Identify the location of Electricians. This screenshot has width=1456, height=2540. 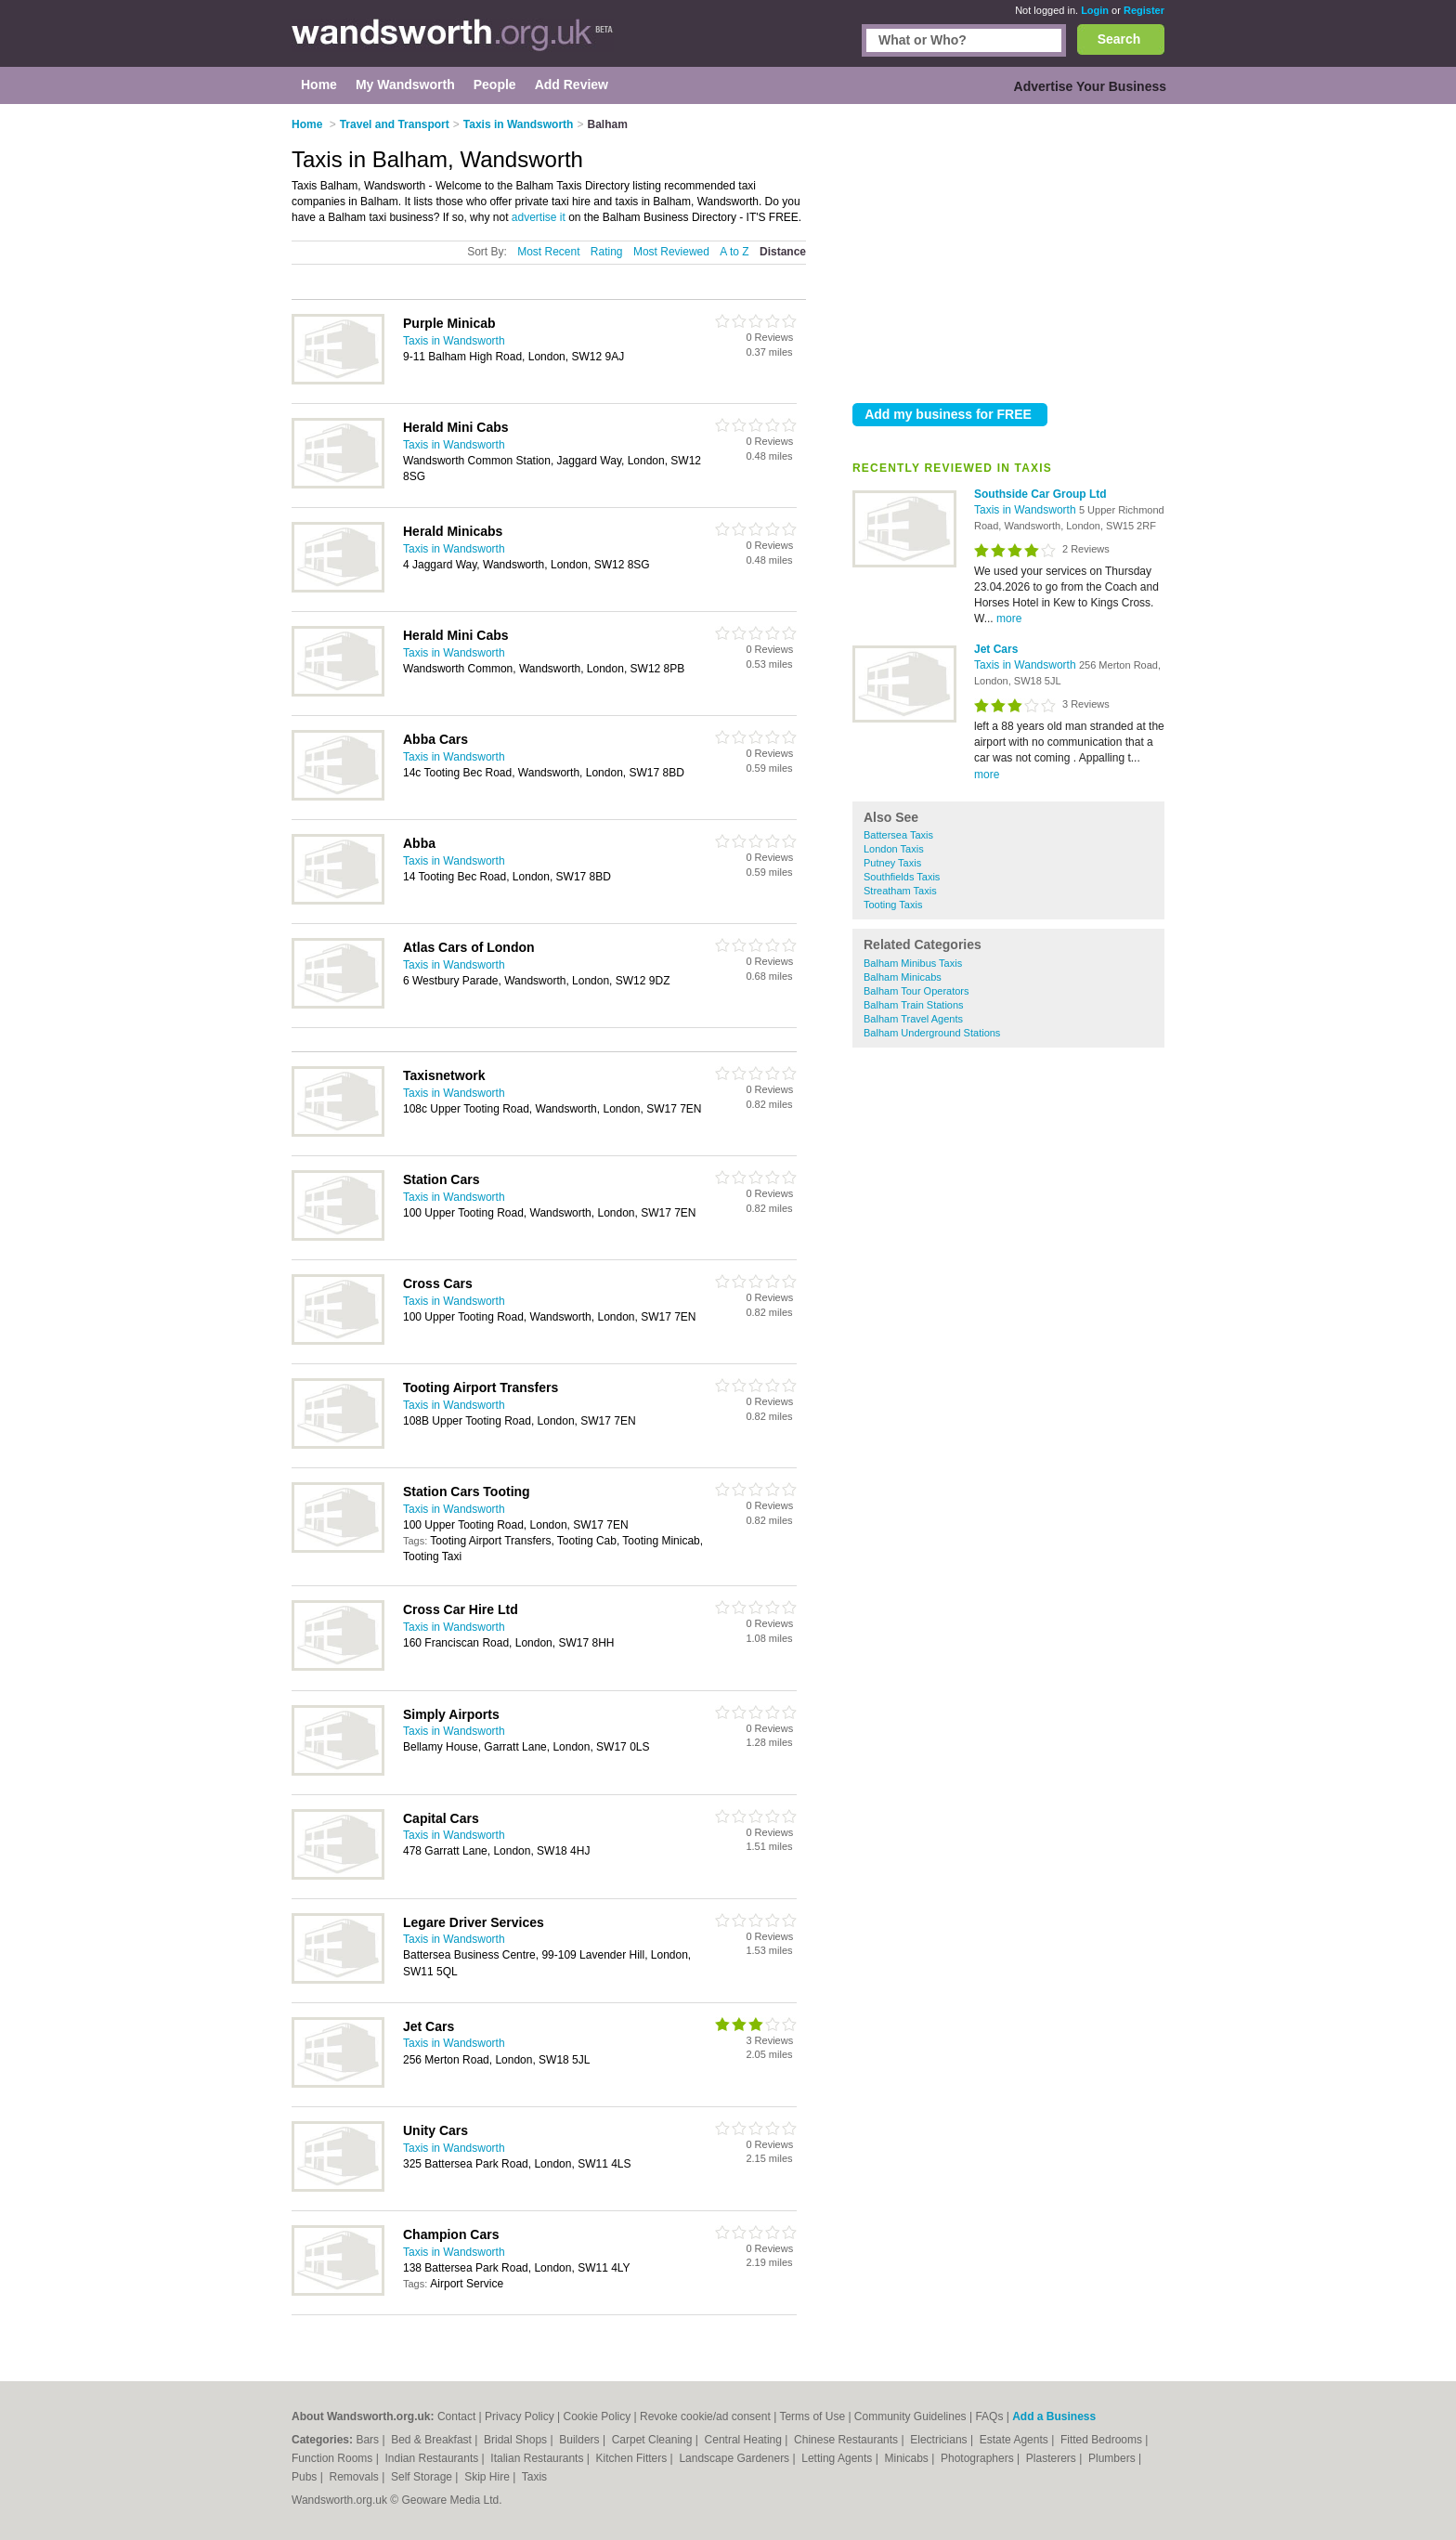
(940, 2439).